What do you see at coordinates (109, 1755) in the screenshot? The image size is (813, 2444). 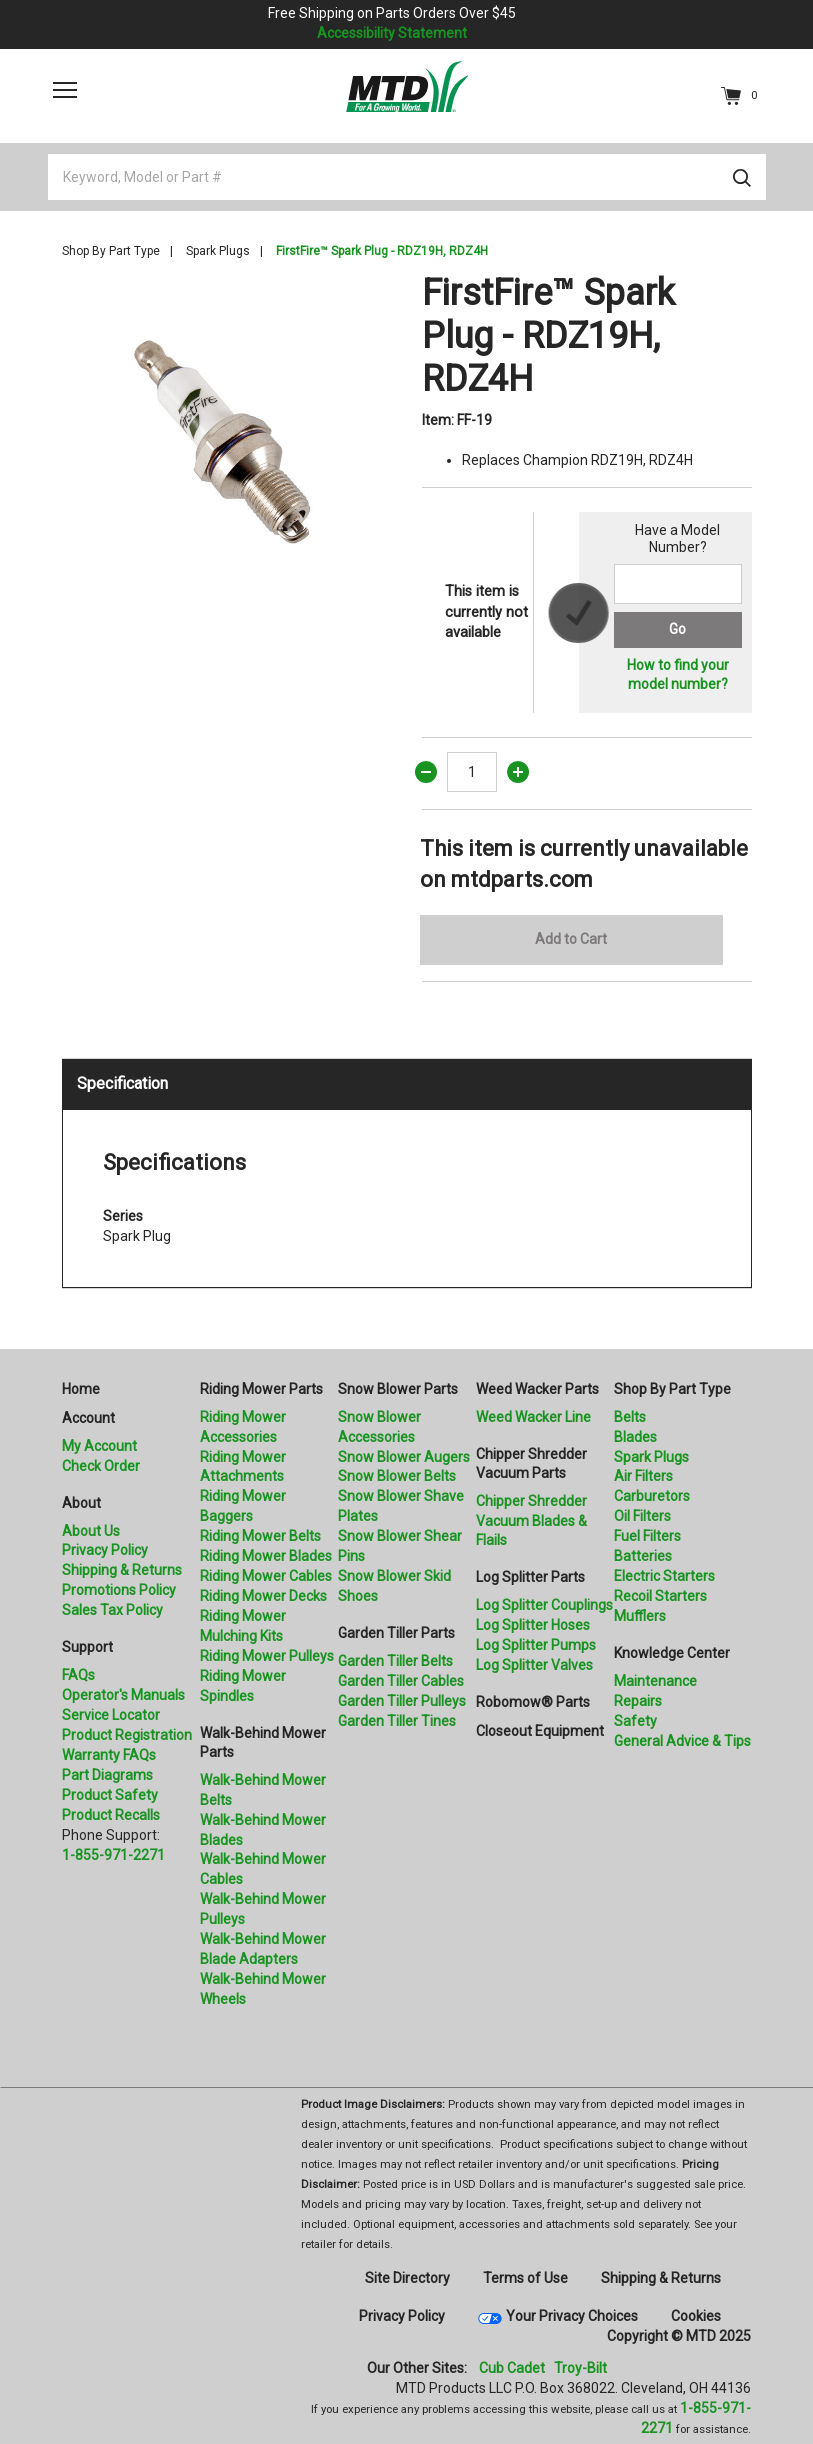 I see `Warranty FAQs` at bounding box center [109, 1755].